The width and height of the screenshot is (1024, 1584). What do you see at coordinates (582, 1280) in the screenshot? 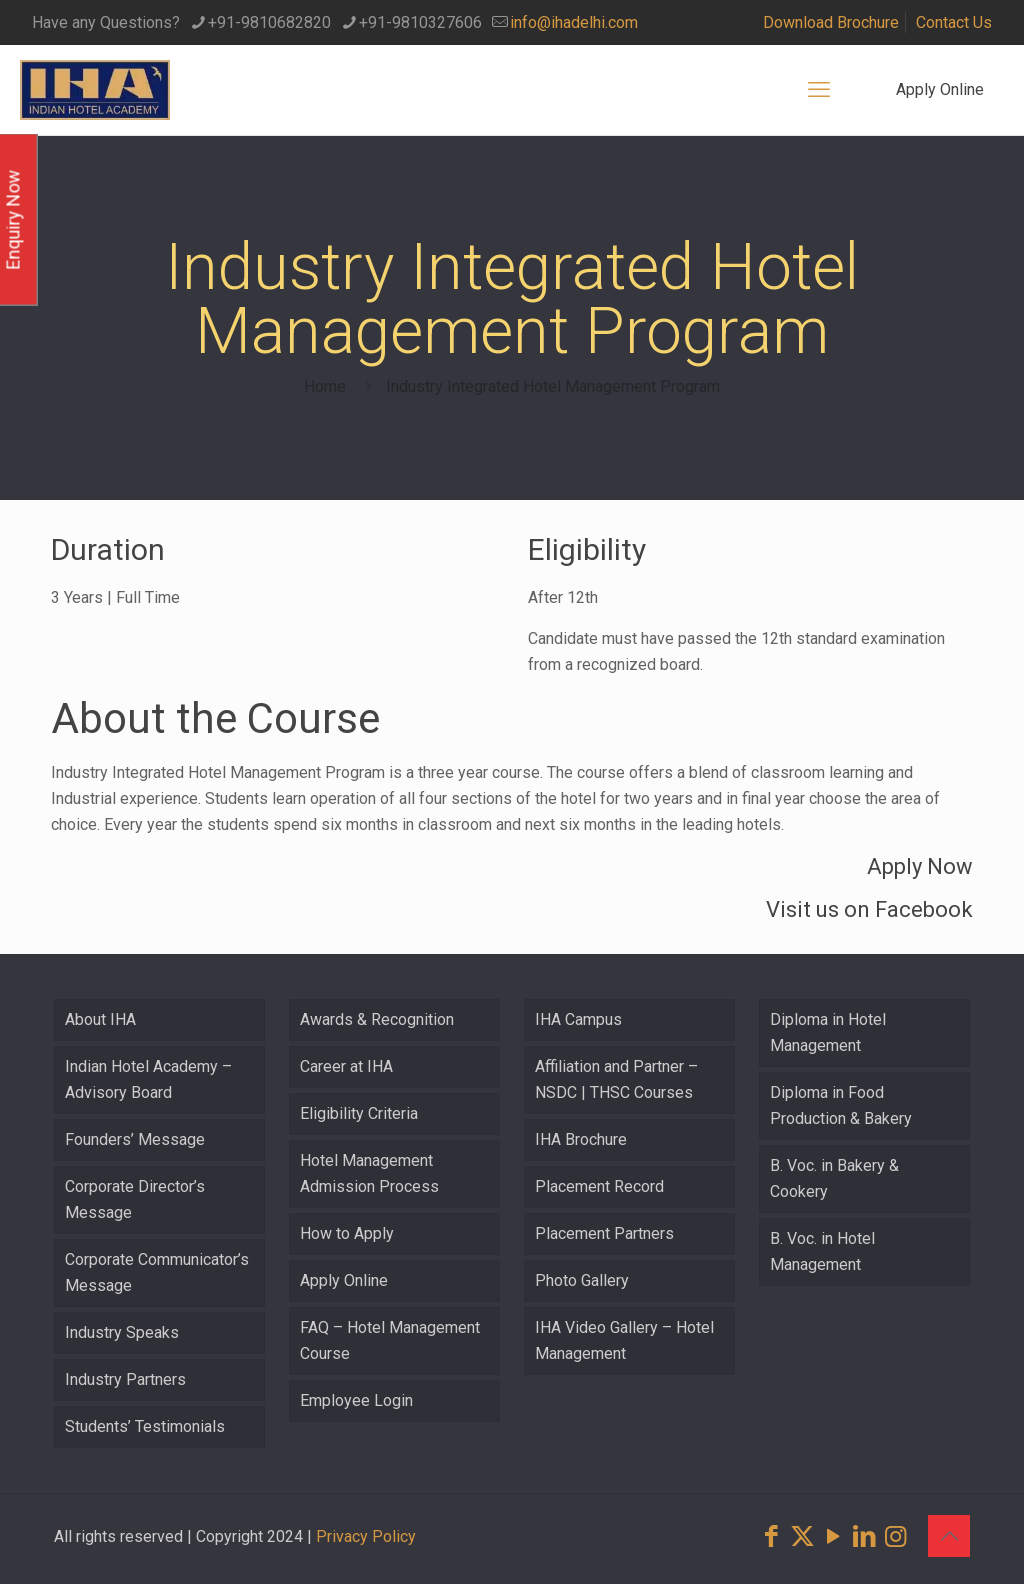
I see `Photo Gallery` at bounding box center [582, 1280].